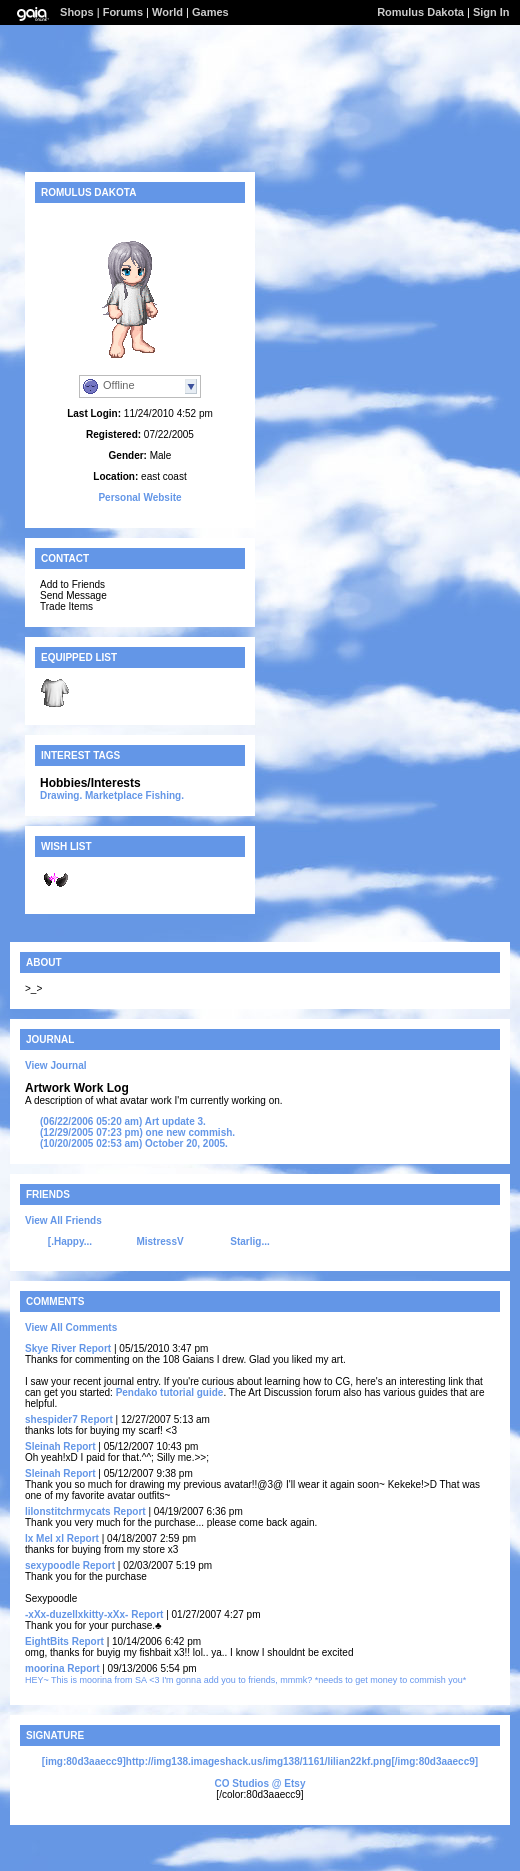 The height and width of the screenshot is (1871, 520). What do you see at coordinates (76, 1614) in the screenshot?
I see `-xXx-duzellxkitty-xXx-` at bounding box center [76, 1614].